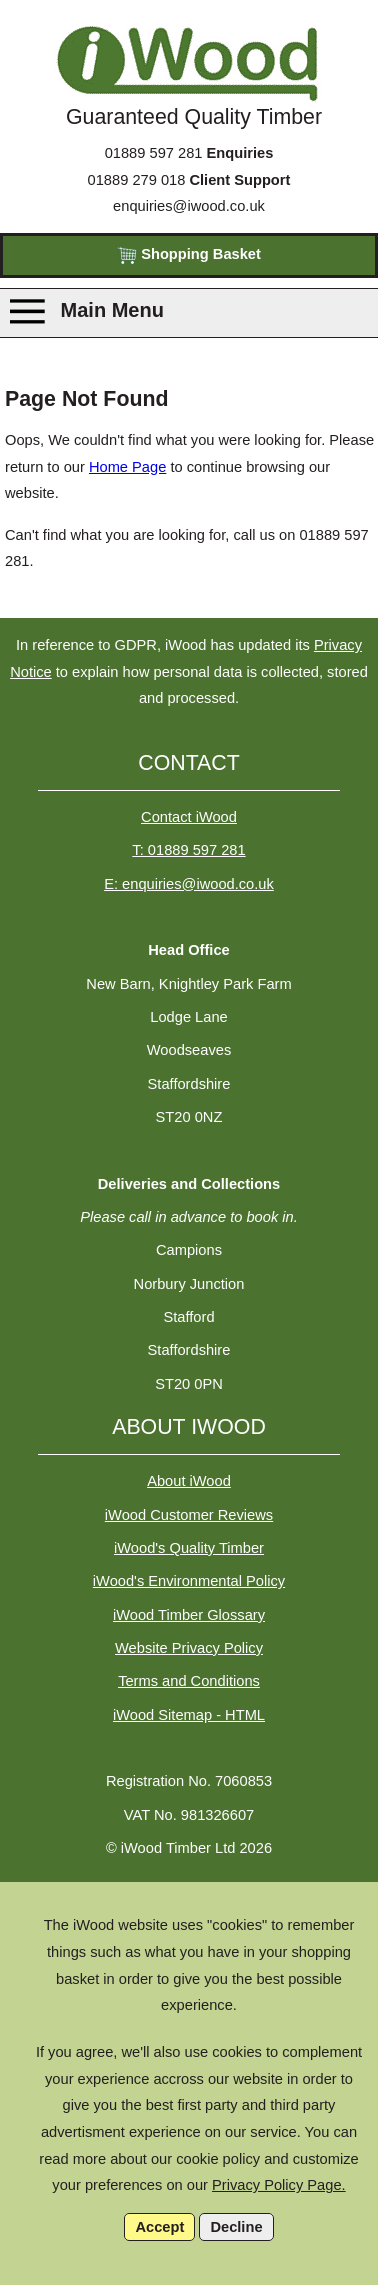  Describe the element at coordinates (127, 467) in the screenshot. I see `Home Page` at that location.